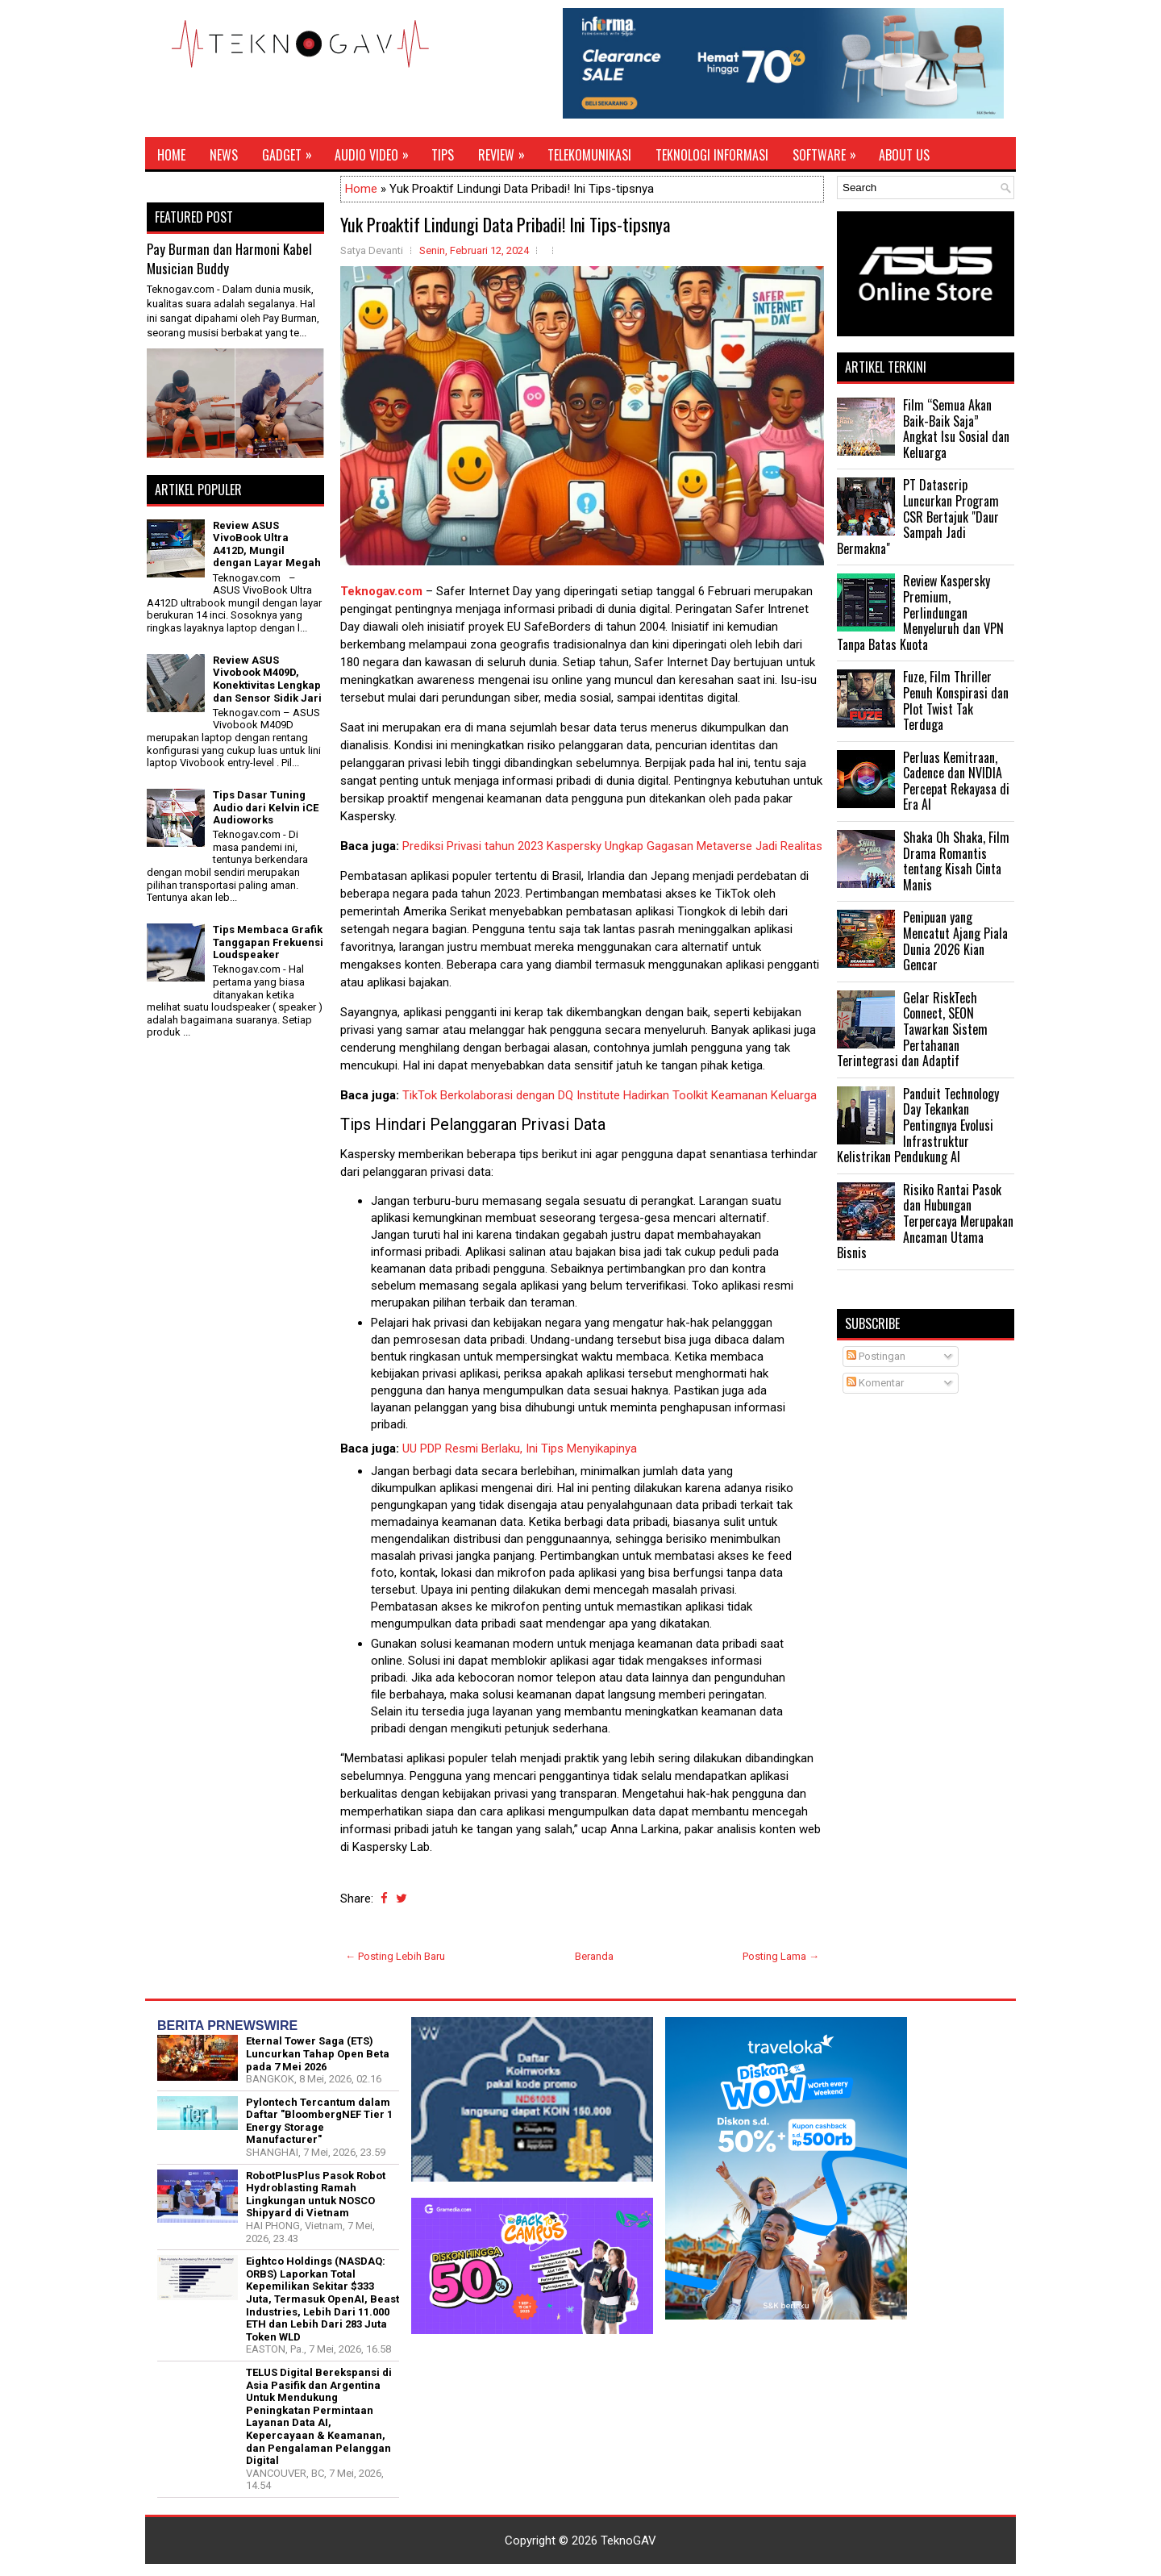  I want to click on Review, so click(506, 151).